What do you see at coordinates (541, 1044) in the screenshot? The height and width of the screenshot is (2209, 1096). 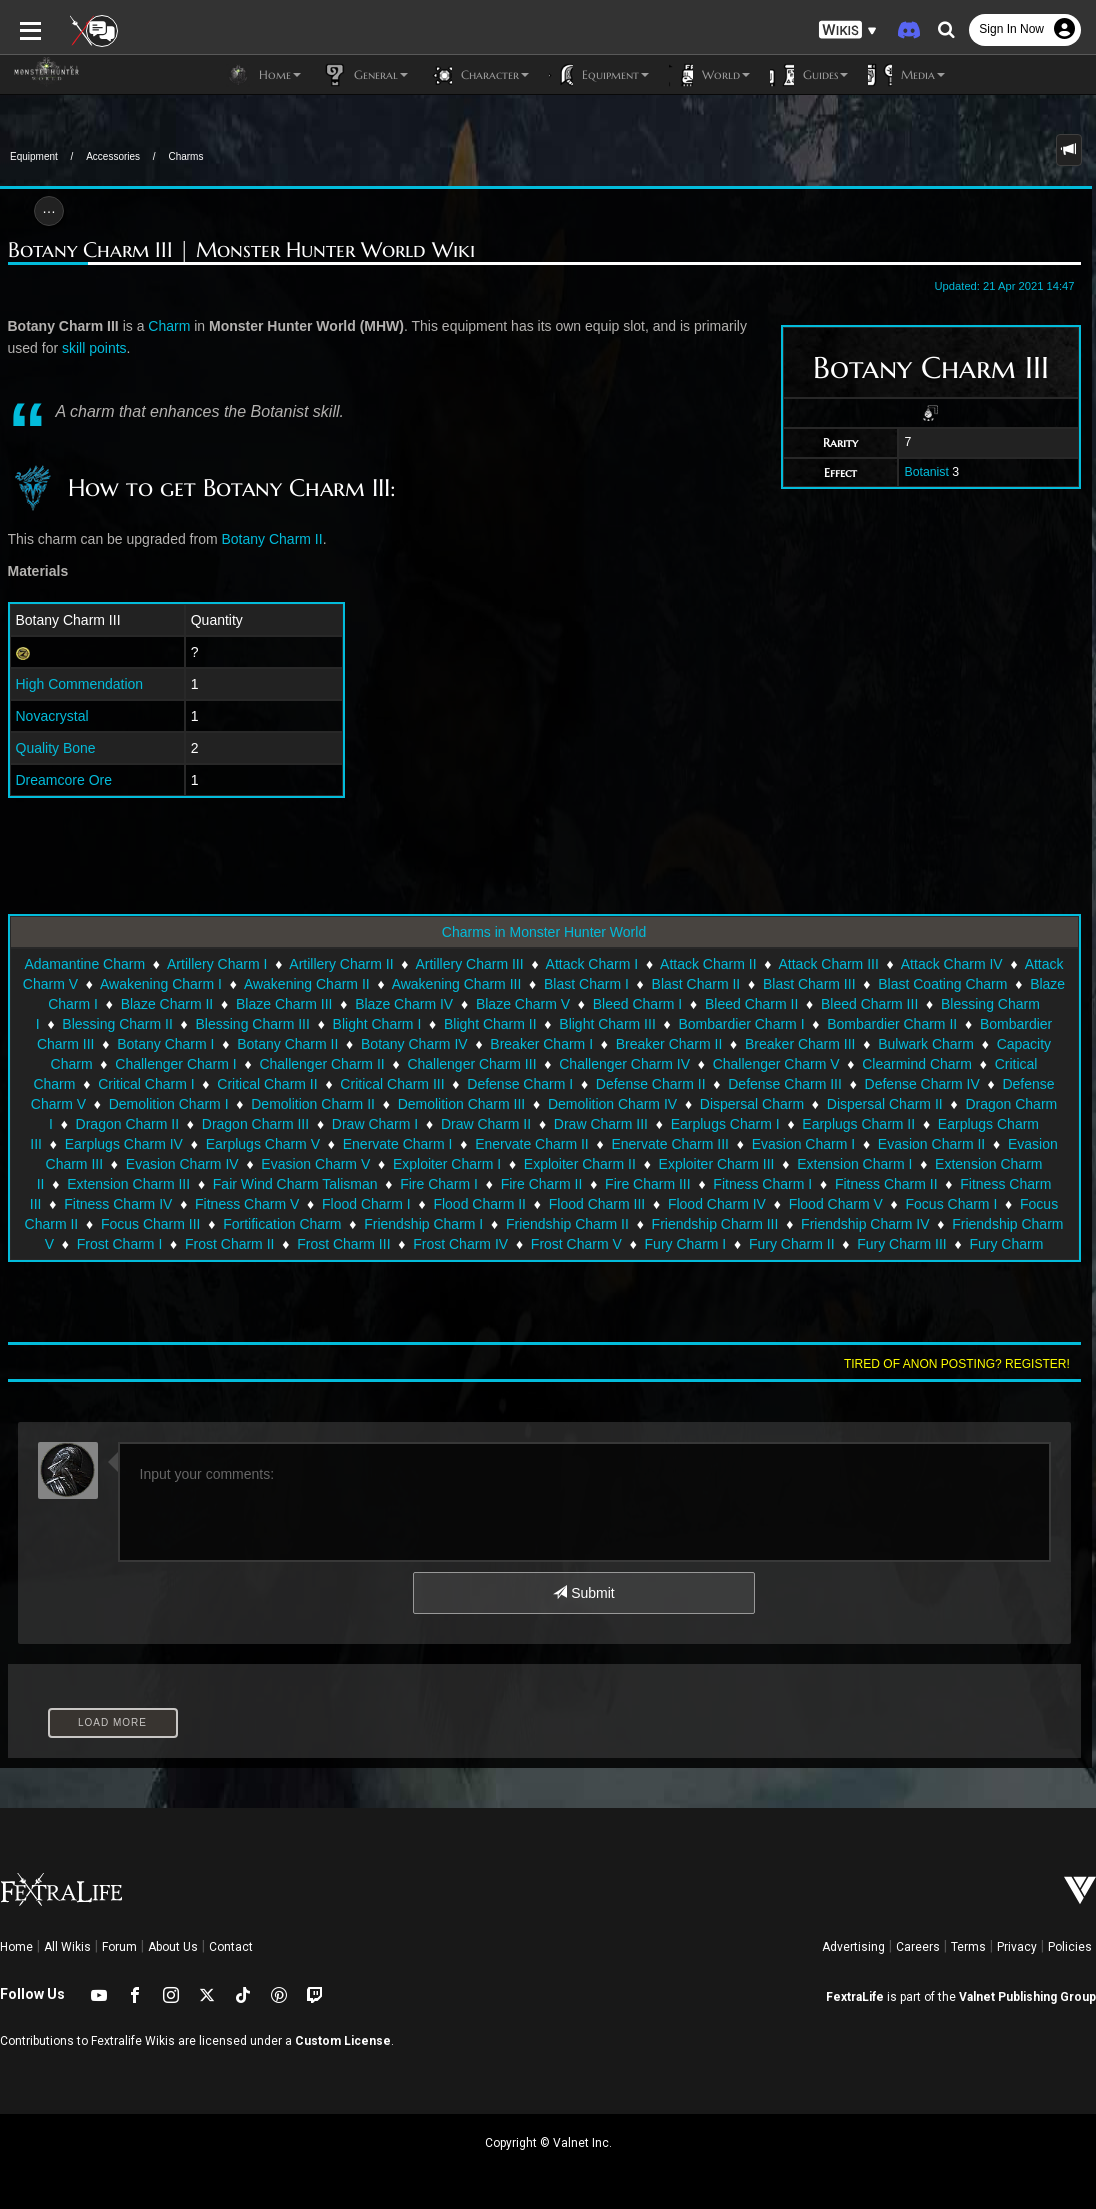 I see `Breaker Charm I` at bounding box center [541, 1044].